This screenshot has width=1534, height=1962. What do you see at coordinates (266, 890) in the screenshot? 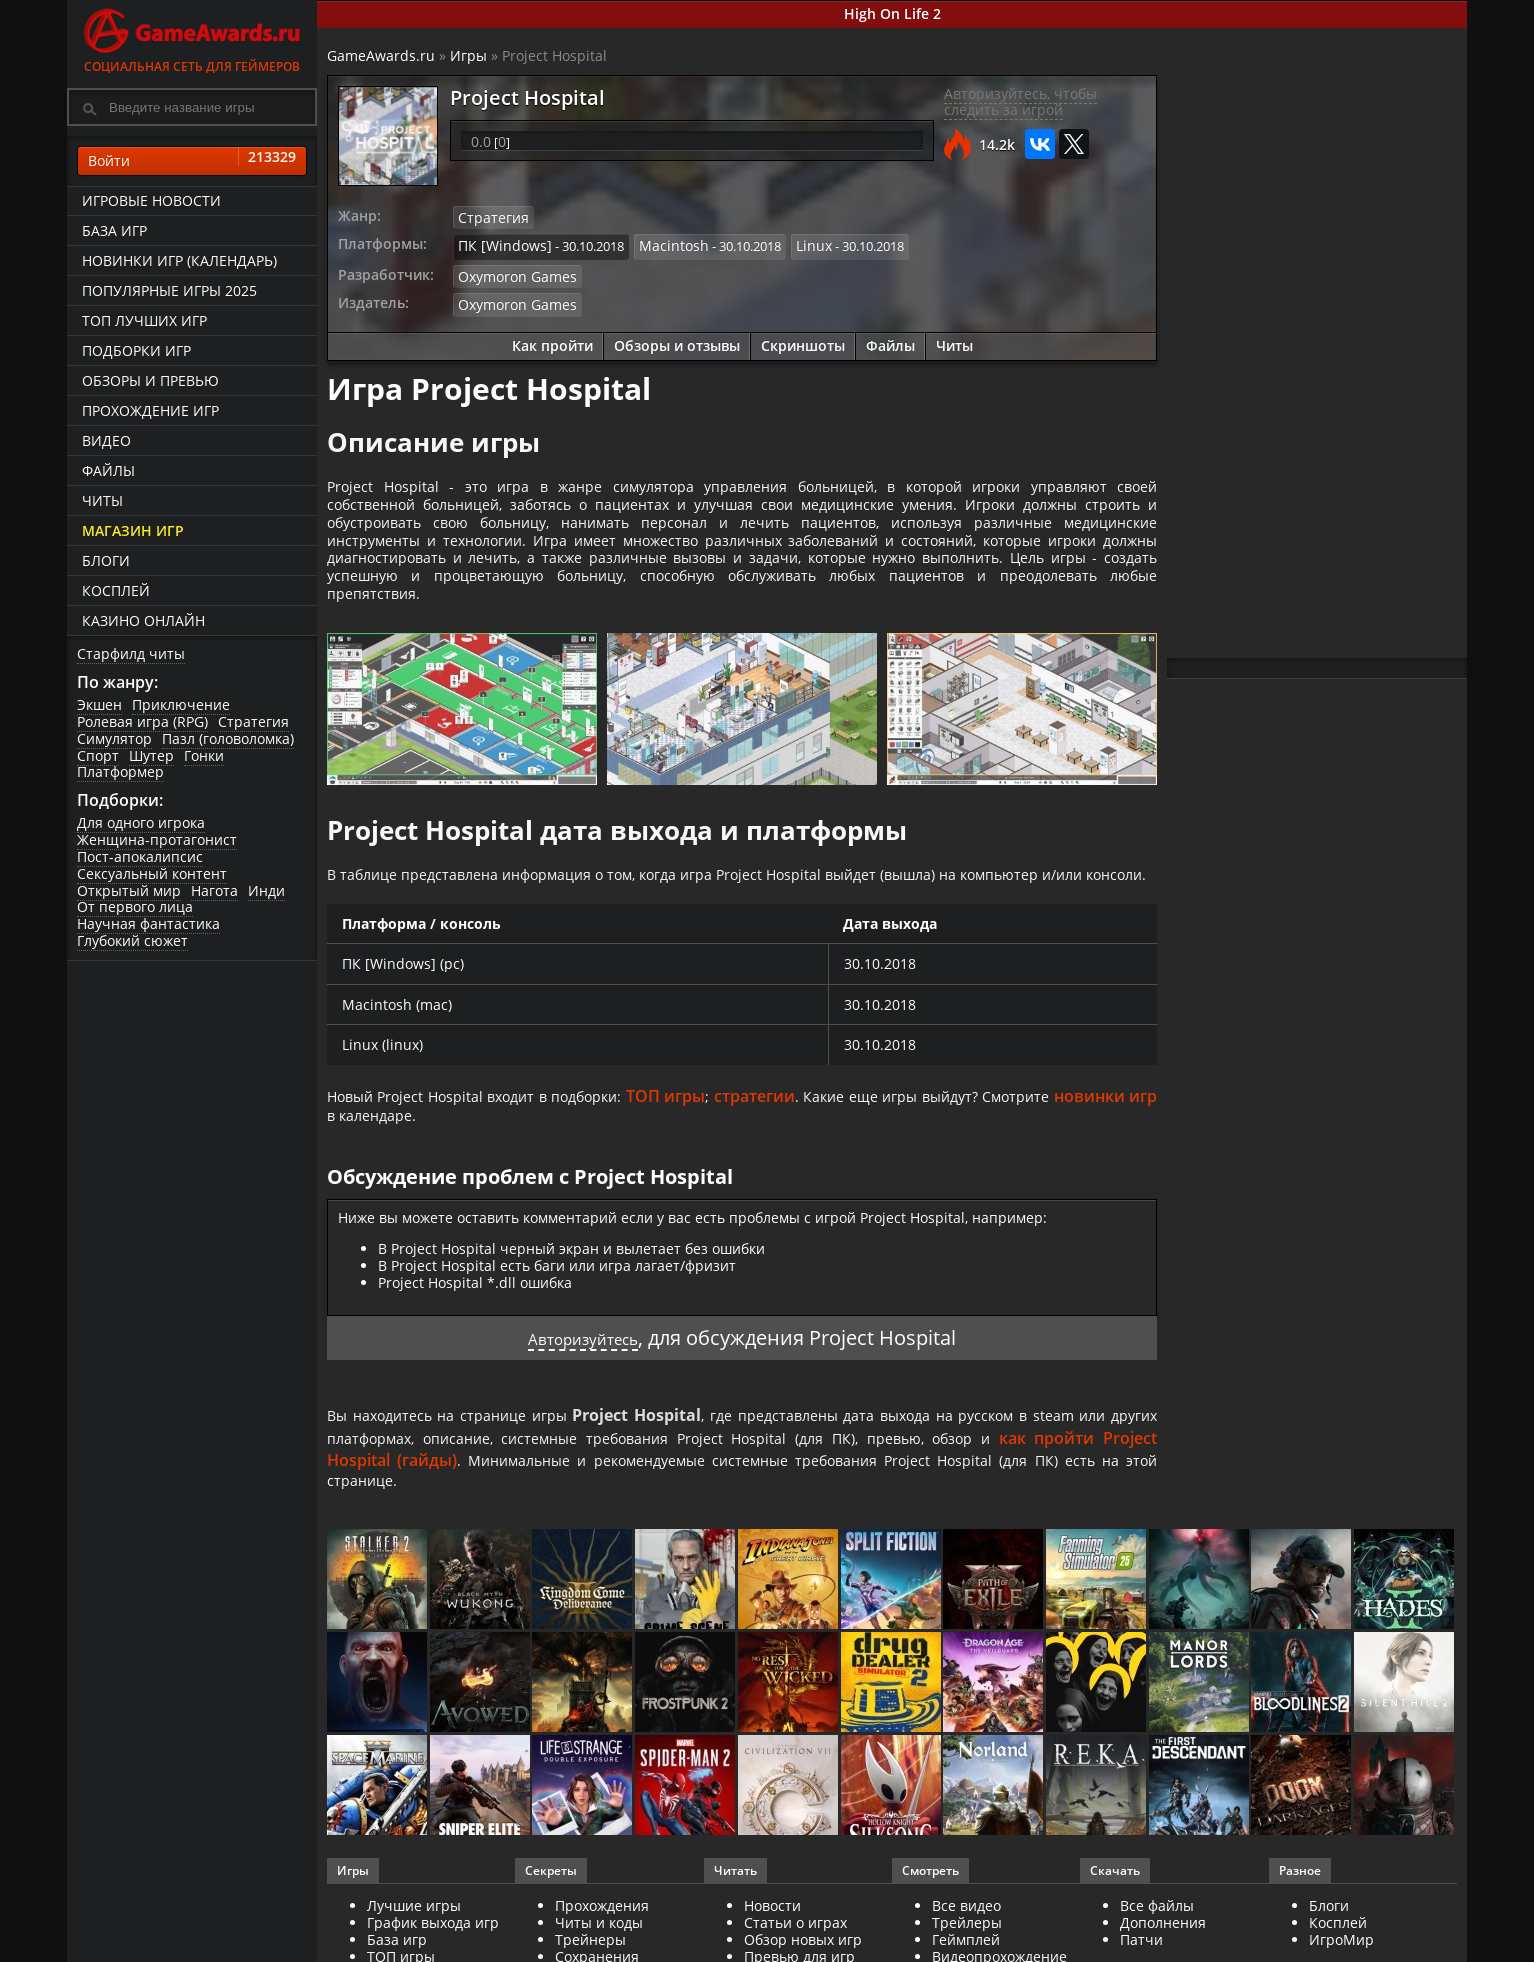
I see `Инди` at bounding box center [266, 890].